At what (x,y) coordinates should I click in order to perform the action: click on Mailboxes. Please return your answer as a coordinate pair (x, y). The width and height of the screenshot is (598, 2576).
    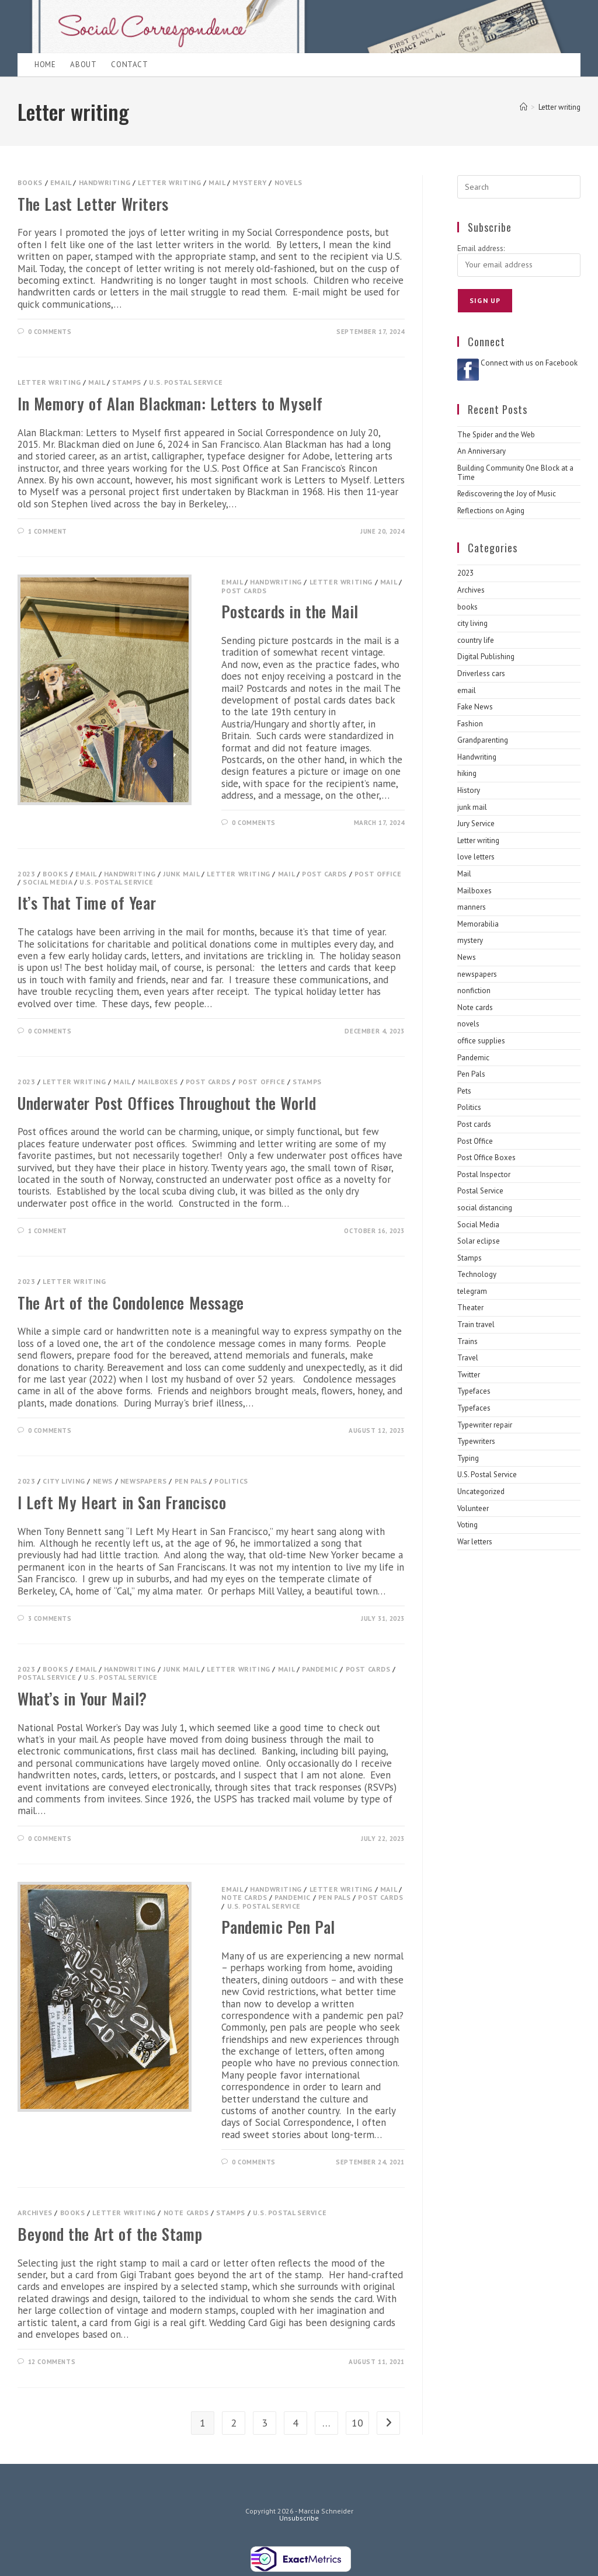
    Looking at the image, I should click on (158, 1081).